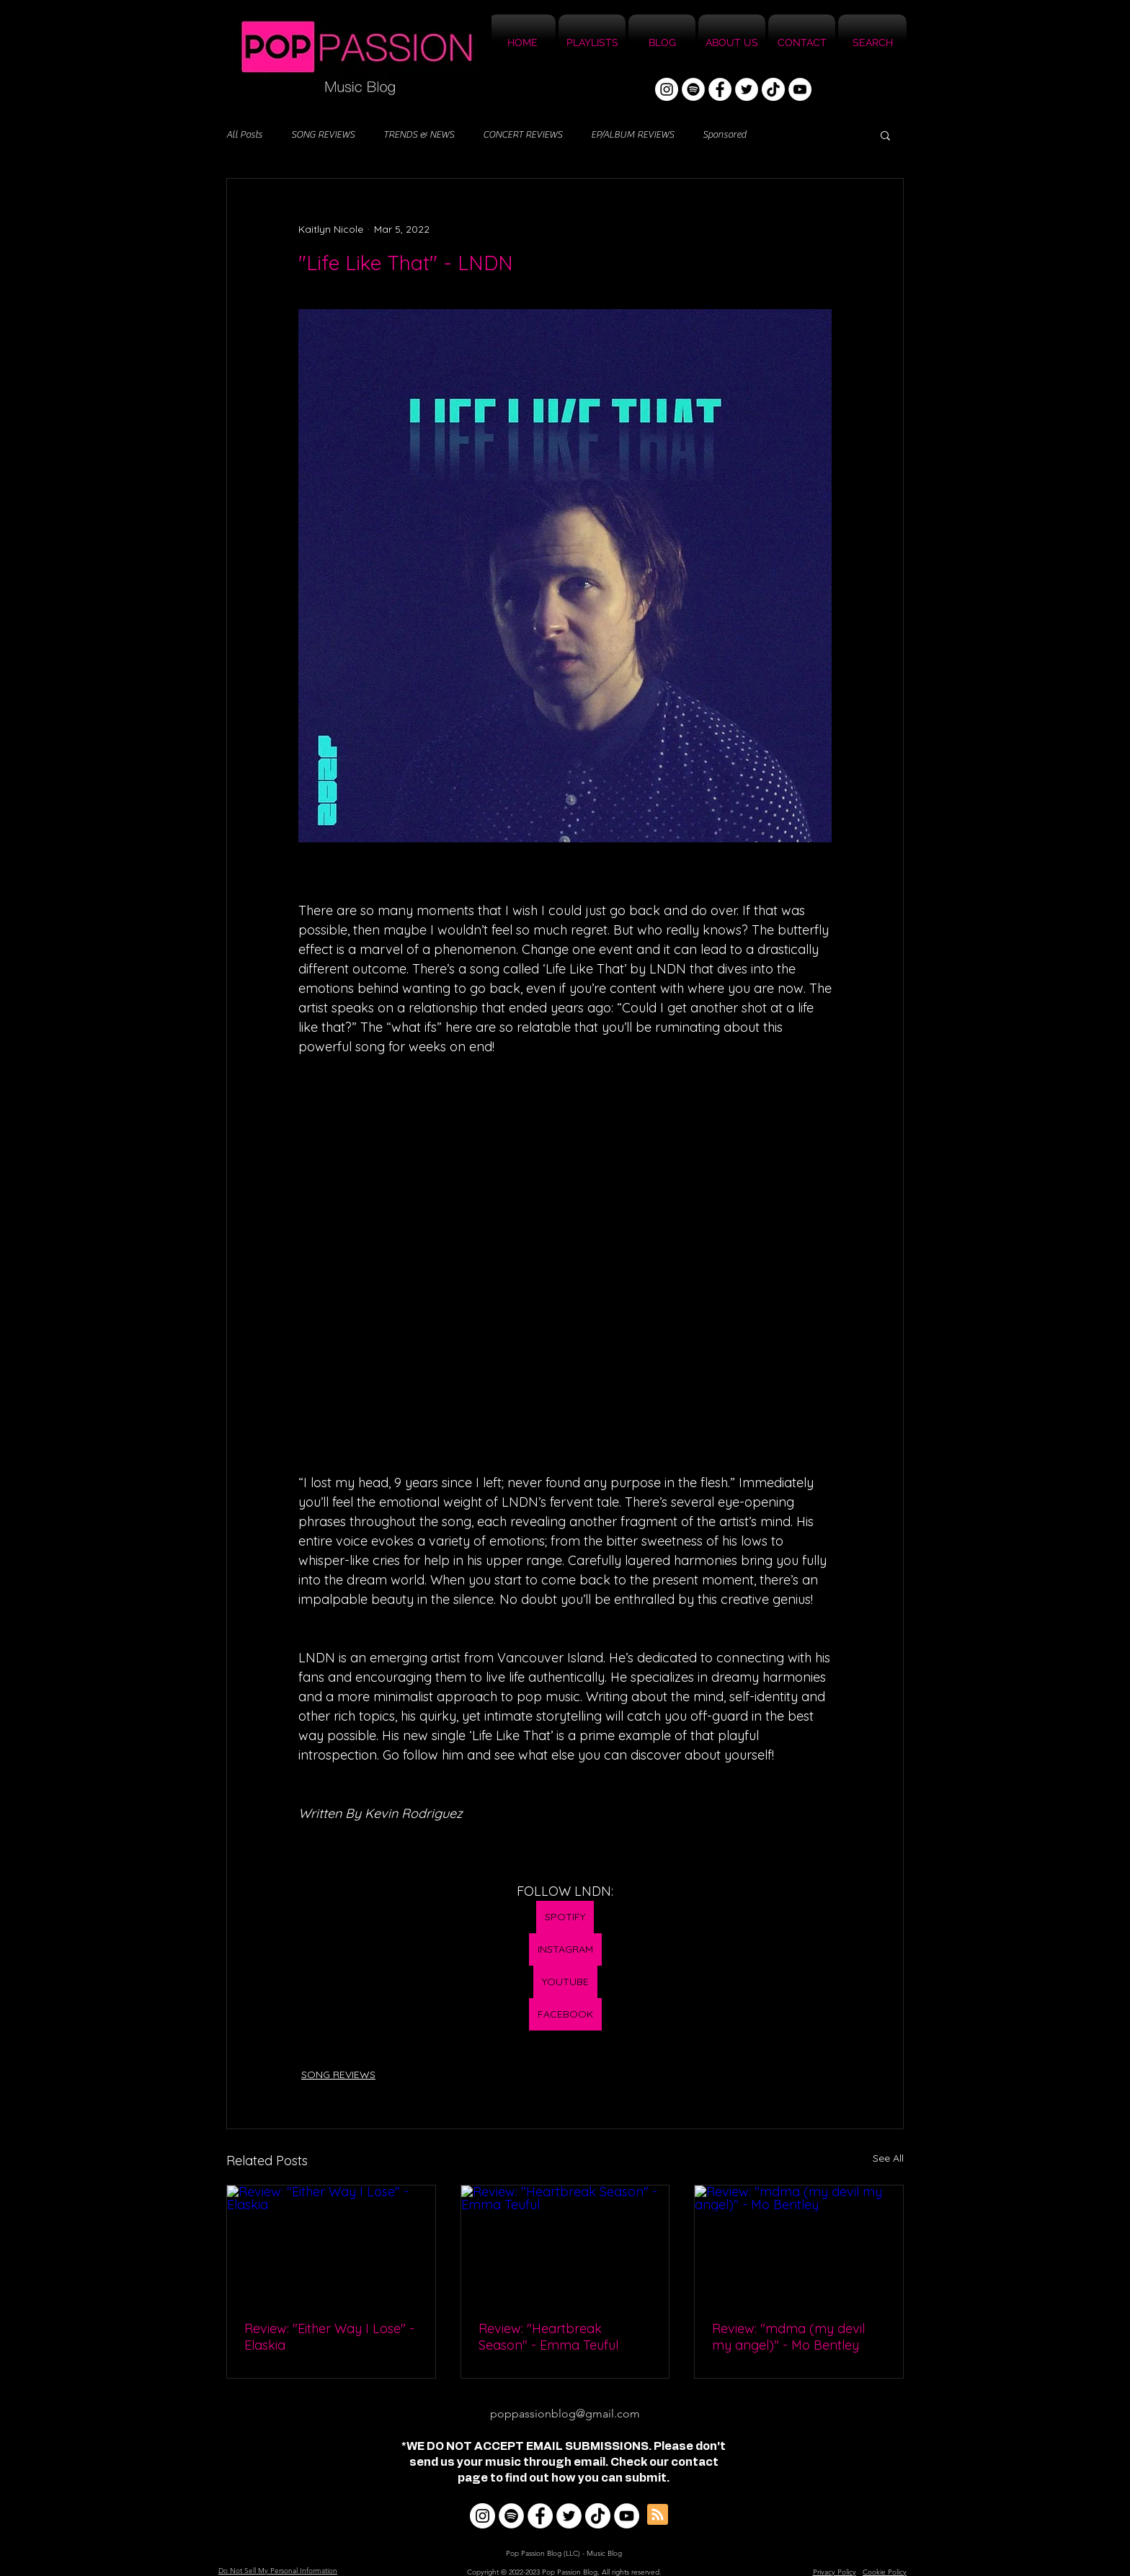  Describe the element at coordinates (522, 135) in the screenshot. I see `CONCERT REVIEWS` at that location.